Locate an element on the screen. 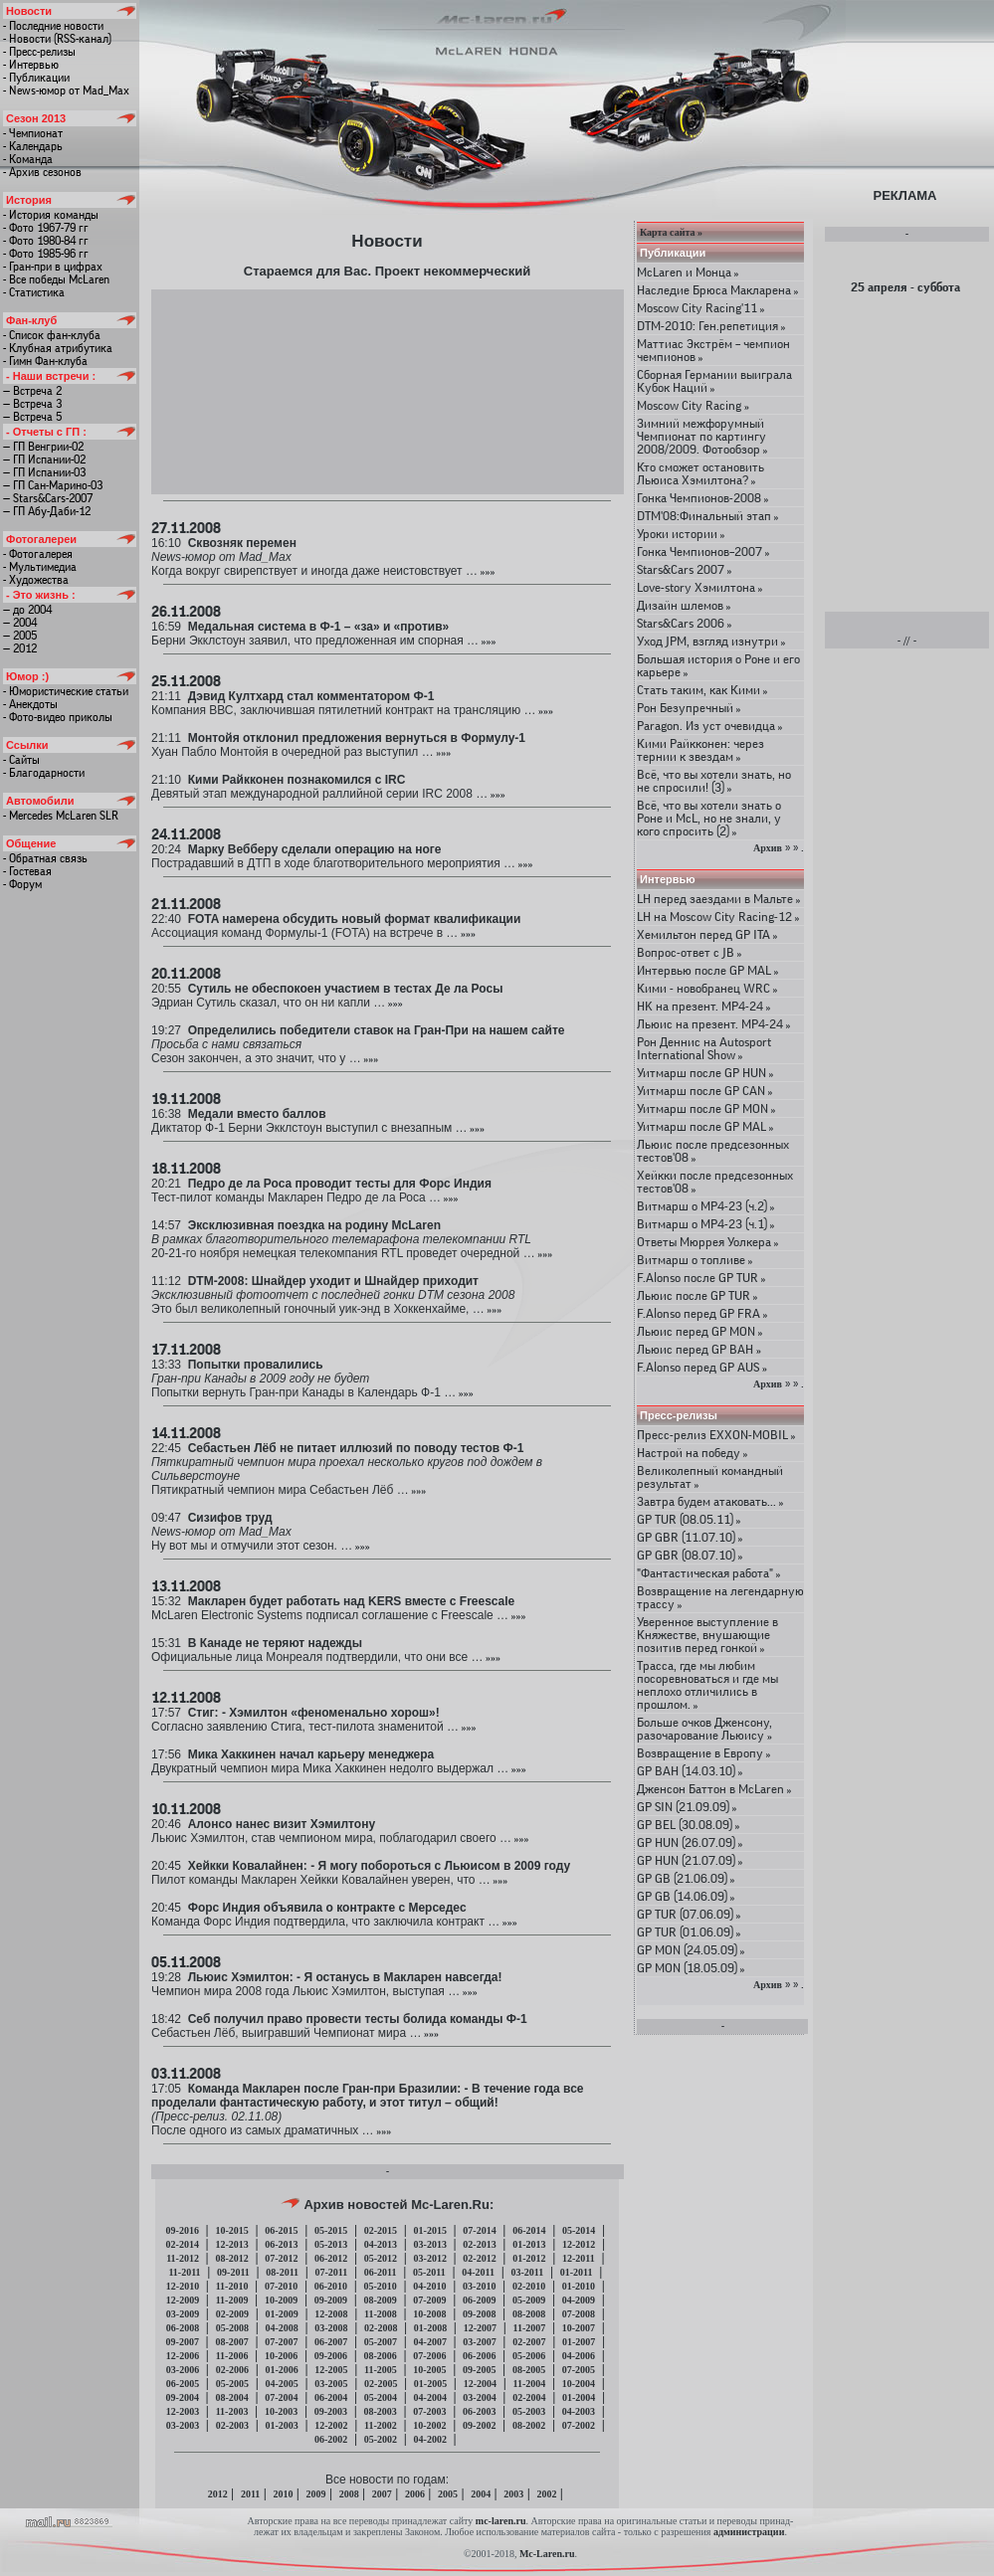  02-2006 is located at coordinates (232, 2369).